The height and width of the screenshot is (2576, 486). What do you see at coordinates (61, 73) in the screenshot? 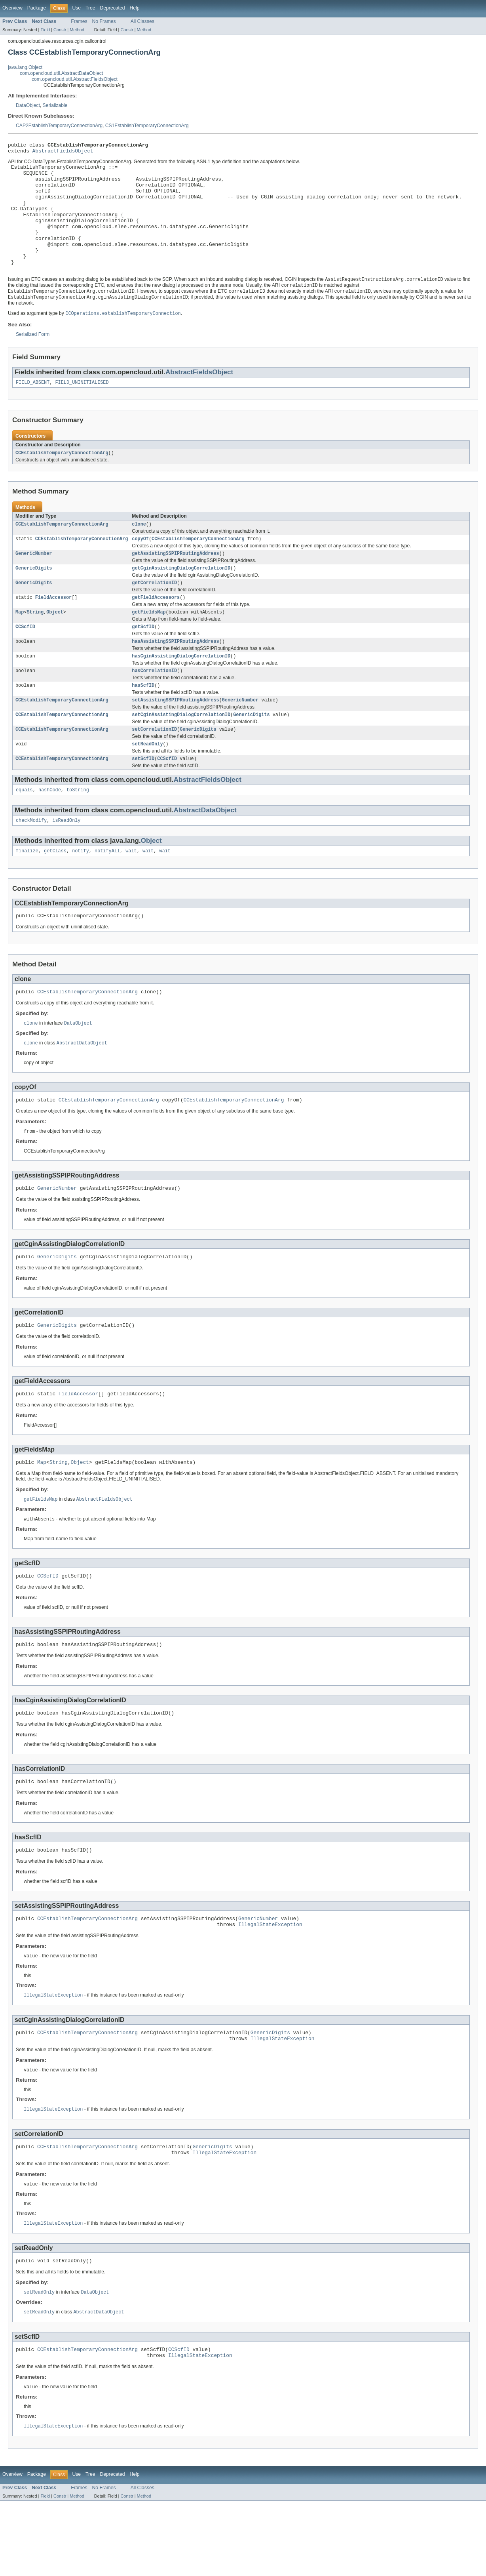
I see `com.opencloud.util.AbstractDataObject` at bounding box center [61, 73].